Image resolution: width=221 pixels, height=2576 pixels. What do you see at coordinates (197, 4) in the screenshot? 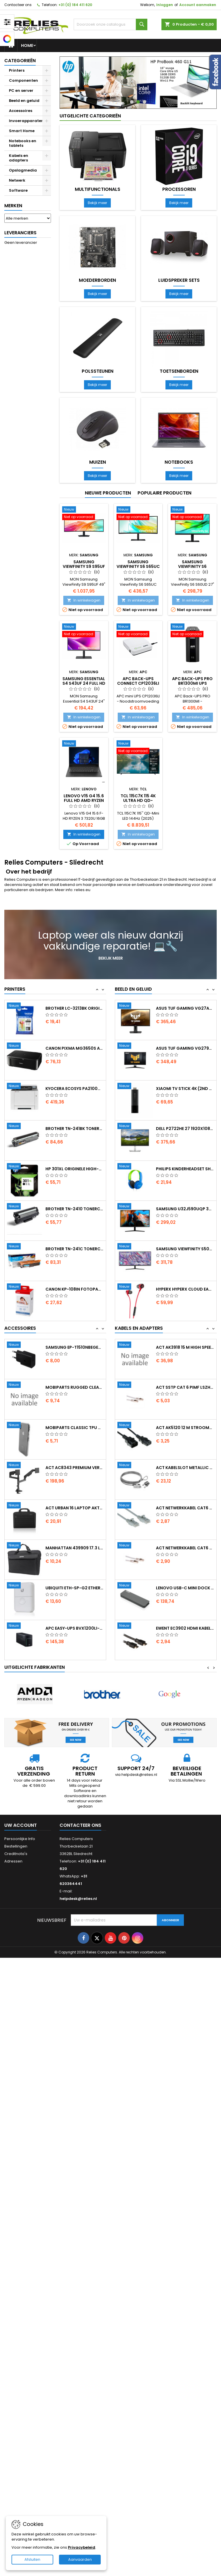
I see `Account aanmaken` at bounding box center [197, 4].